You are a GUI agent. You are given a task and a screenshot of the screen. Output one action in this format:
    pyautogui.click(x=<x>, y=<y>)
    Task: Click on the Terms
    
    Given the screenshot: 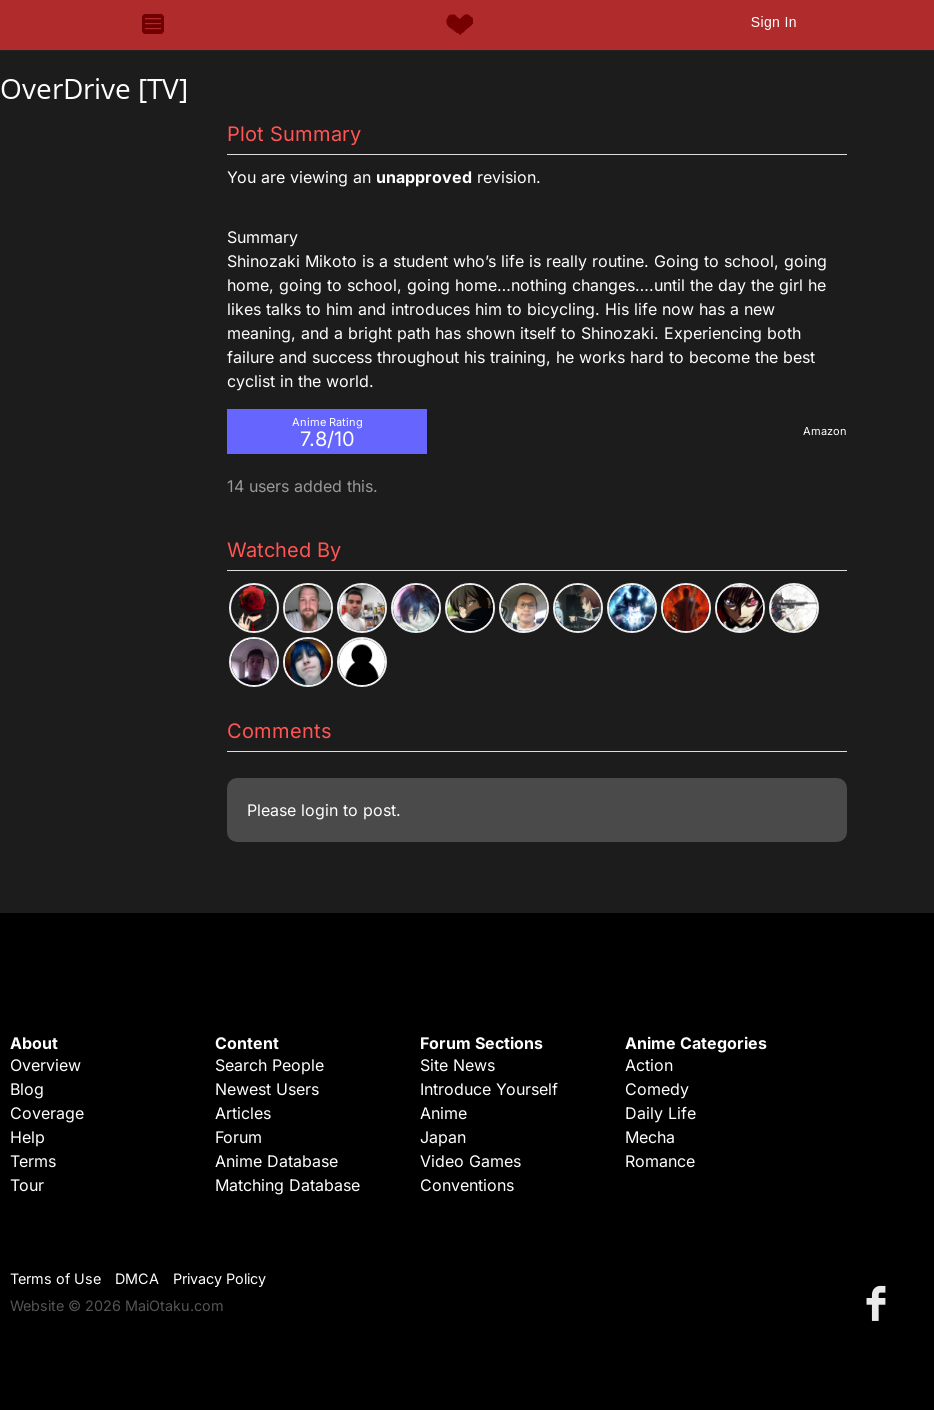 What is the action you would take?
    pyautogui.click(x=33, y=1161)
    